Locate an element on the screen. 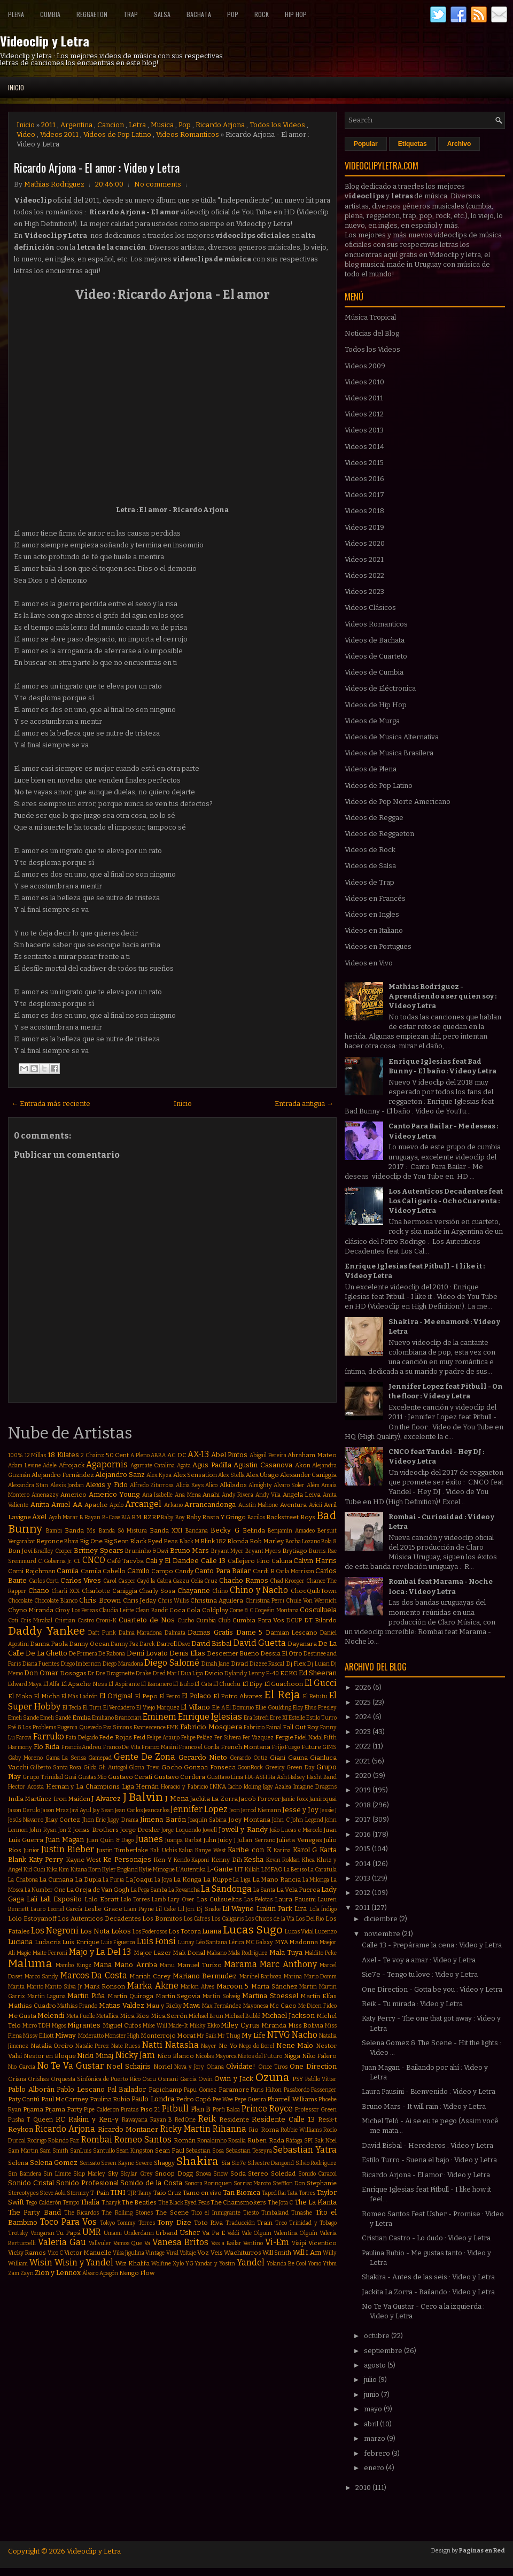 This screenshot has height=2576, width=513. Felipe Peláez is located at coordinates (197, 1737).